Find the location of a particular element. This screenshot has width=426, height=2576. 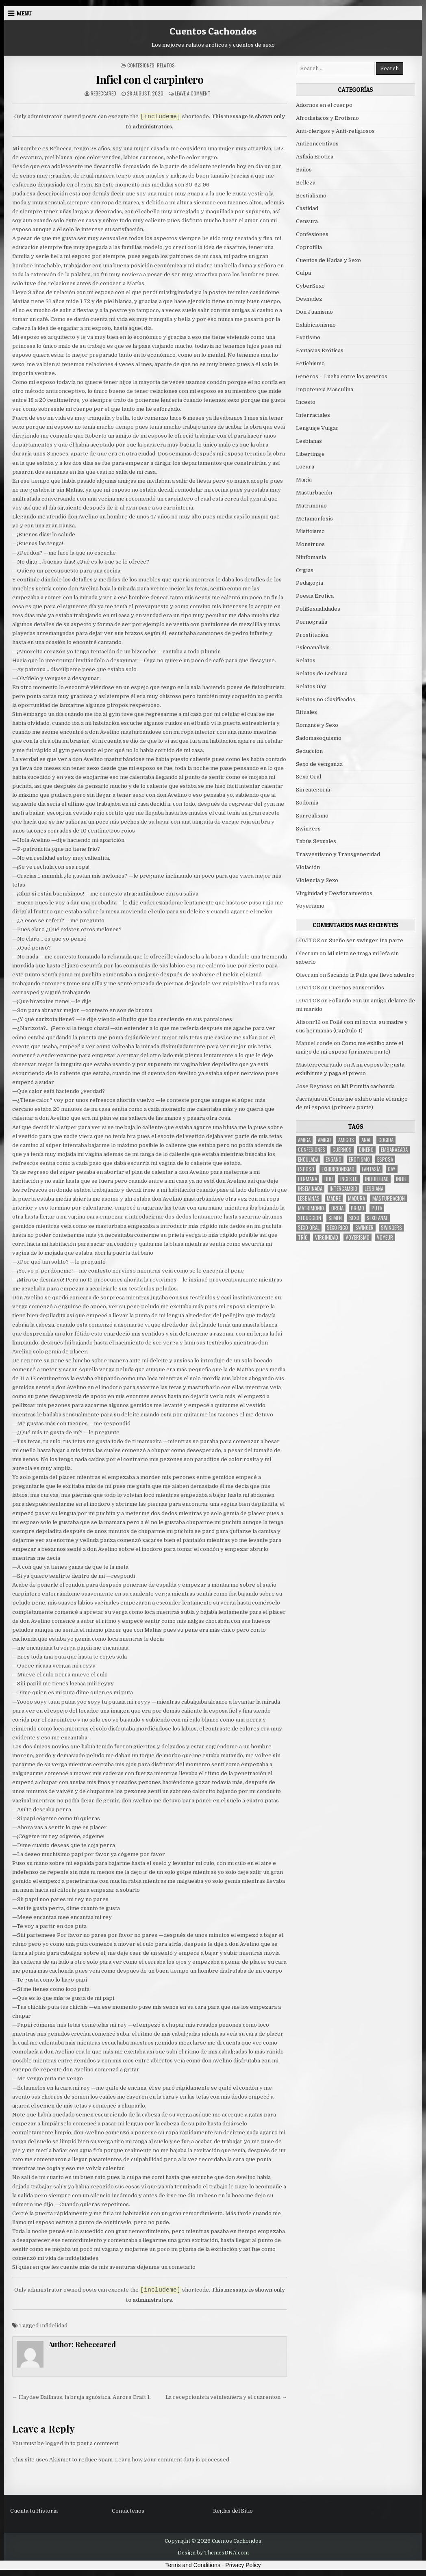

Fetichismo is located at coordinates (310, 363).